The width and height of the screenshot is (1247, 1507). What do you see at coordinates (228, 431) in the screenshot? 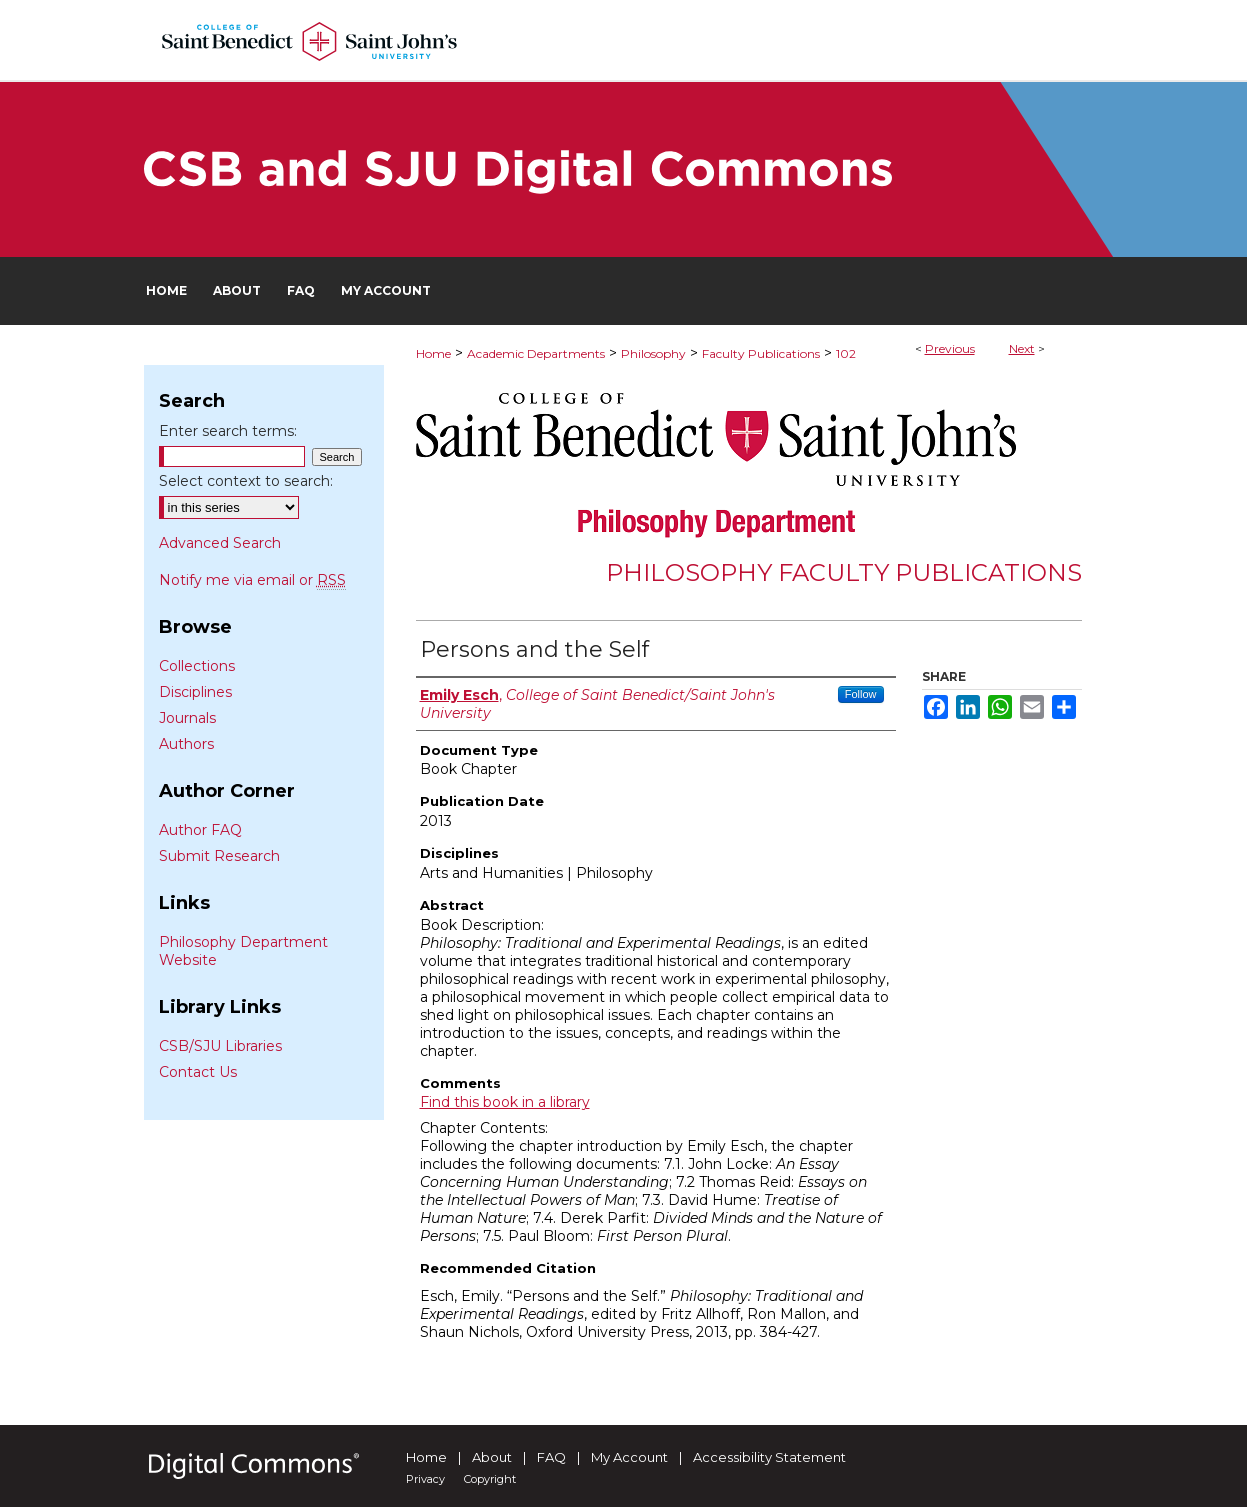
I see `Enter search terms:` at bounding box center [228, 431].